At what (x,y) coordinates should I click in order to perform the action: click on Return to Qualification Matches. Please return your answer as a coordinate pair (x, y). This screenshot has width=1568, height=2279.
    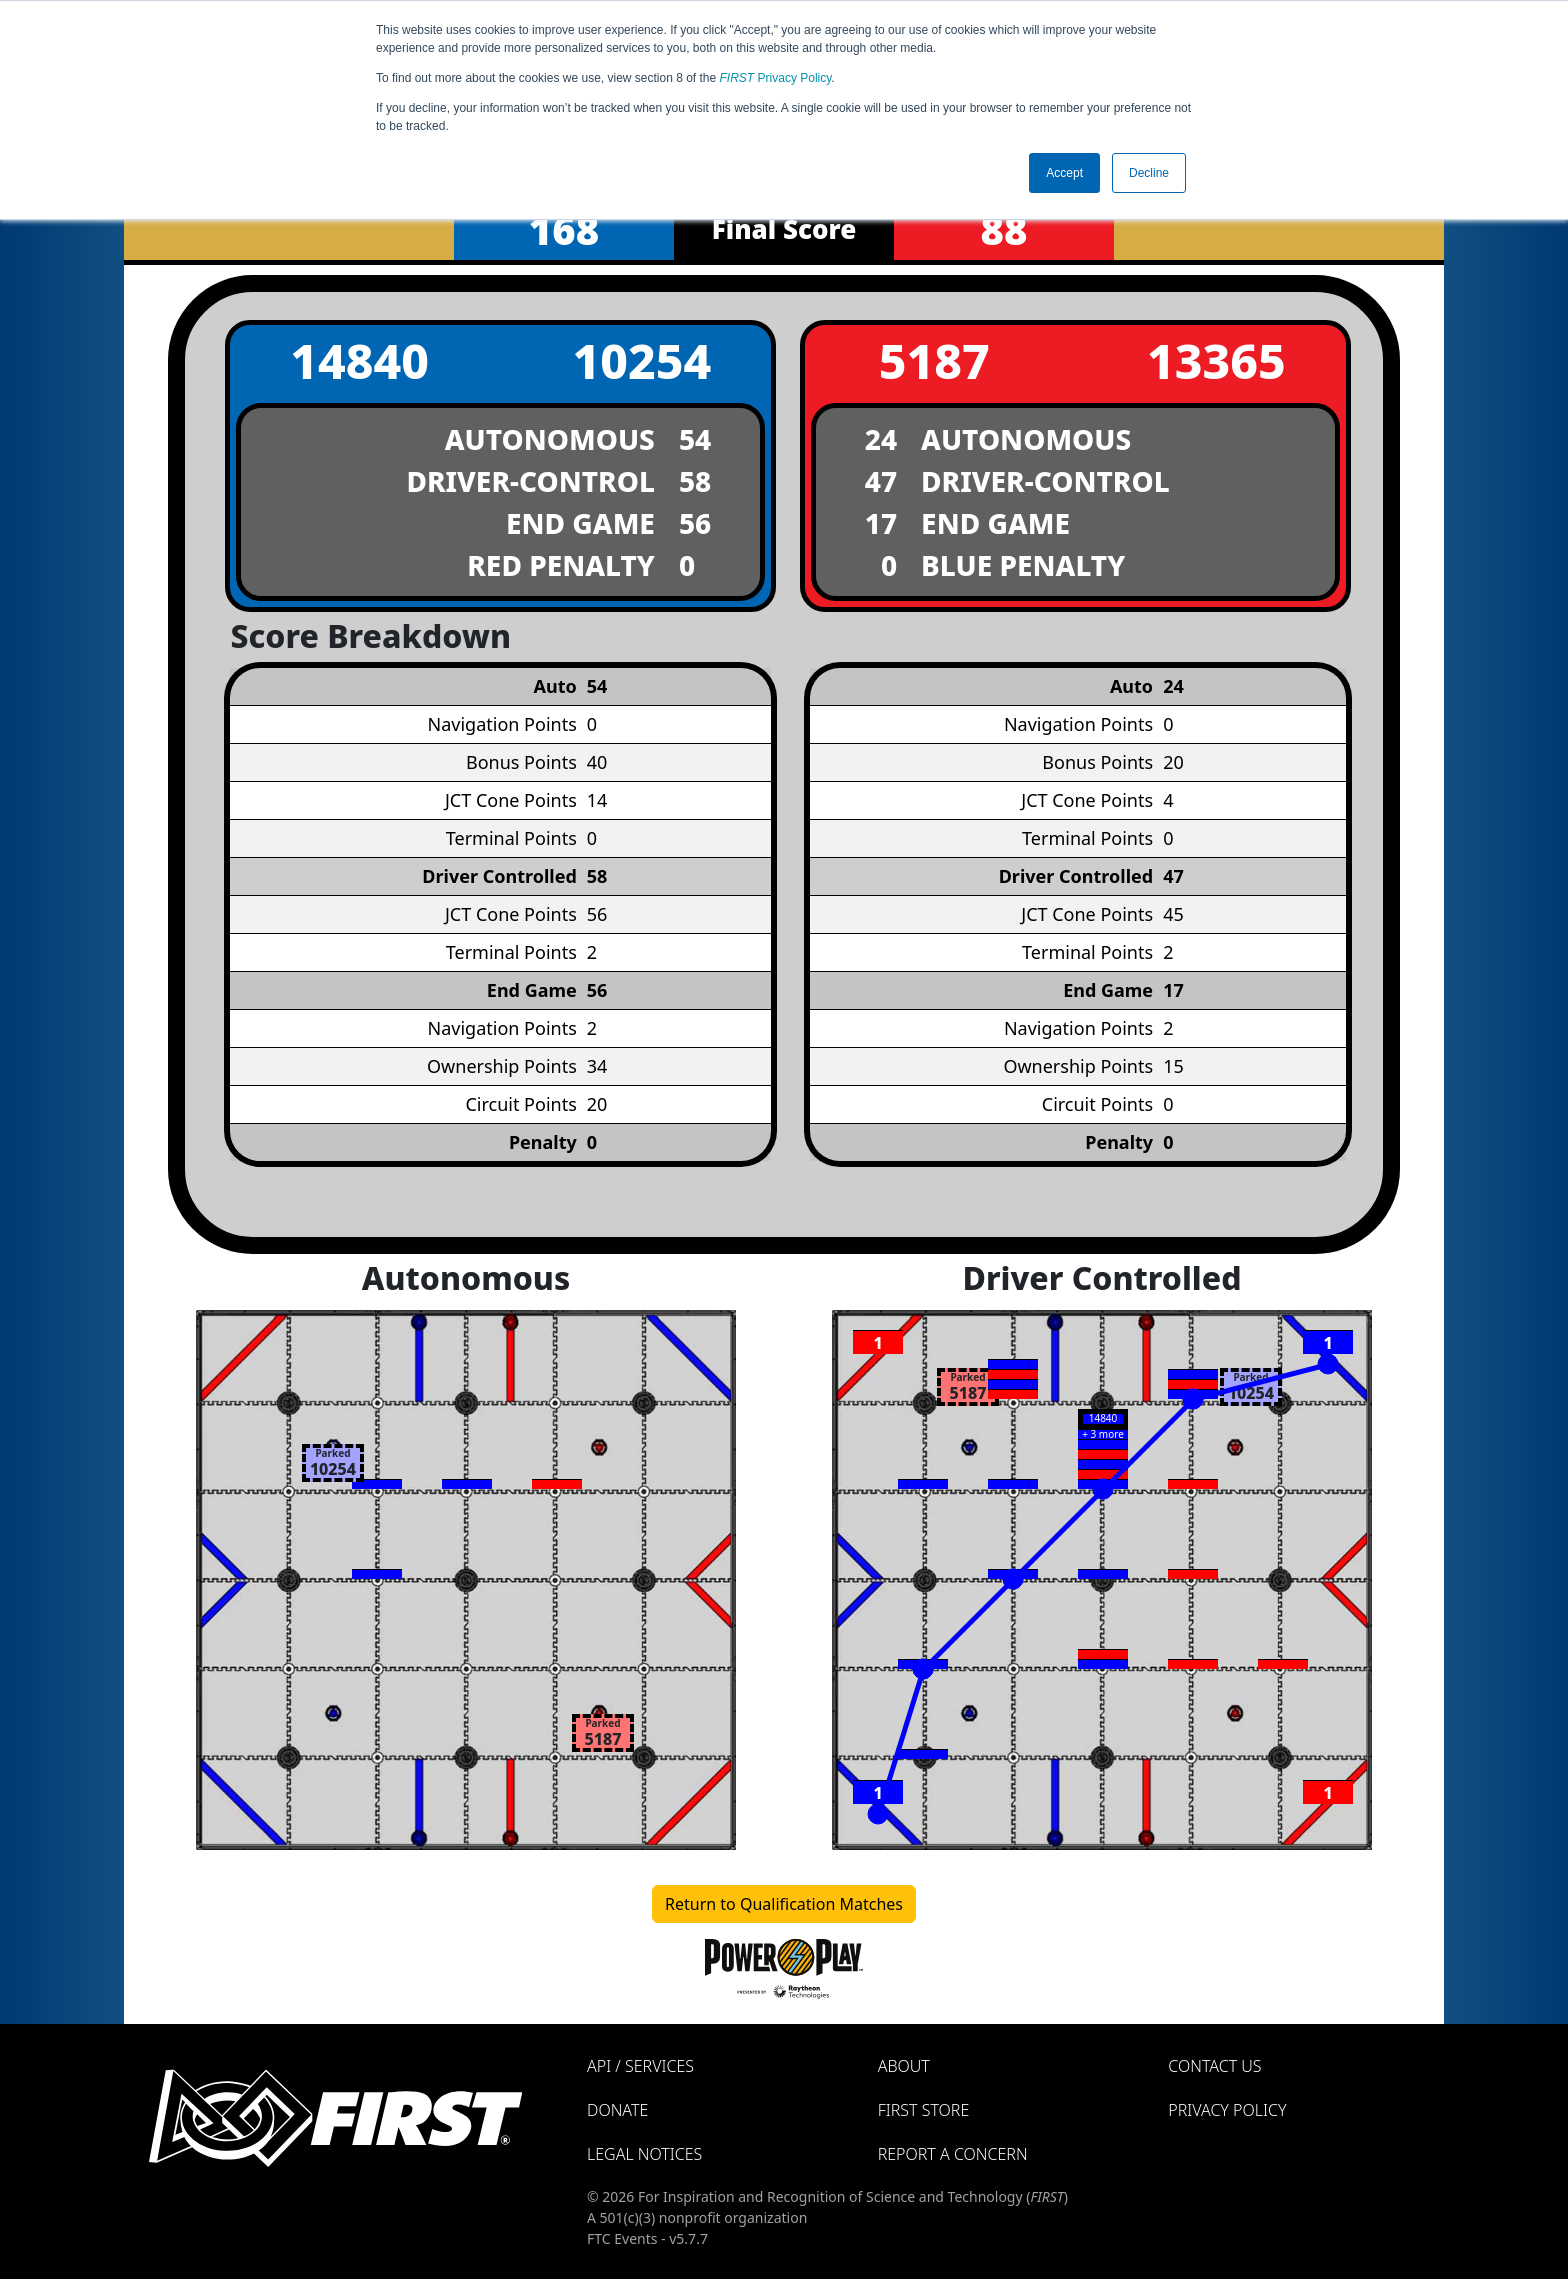
    Looking at the image, I should click on (784, 1904).